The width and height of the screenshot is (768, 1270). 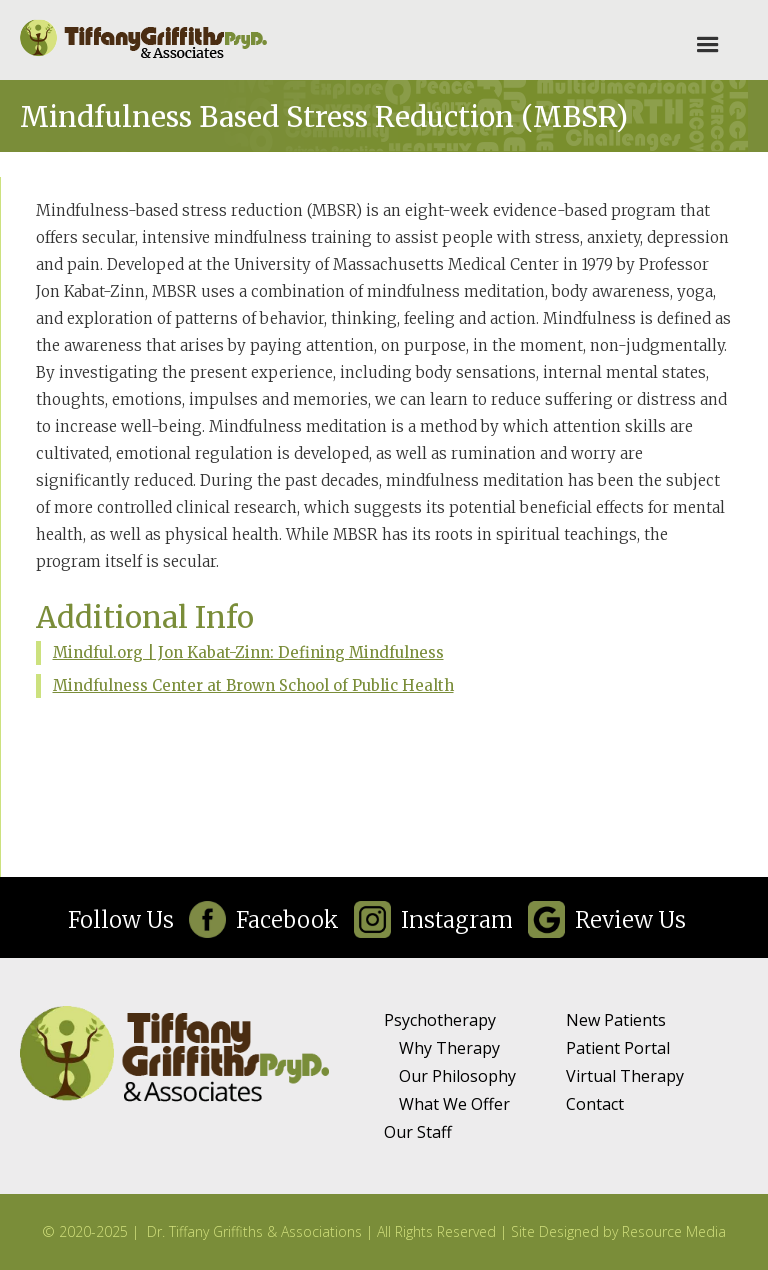 I want to click on Instagram, so click(x=457, y=920).